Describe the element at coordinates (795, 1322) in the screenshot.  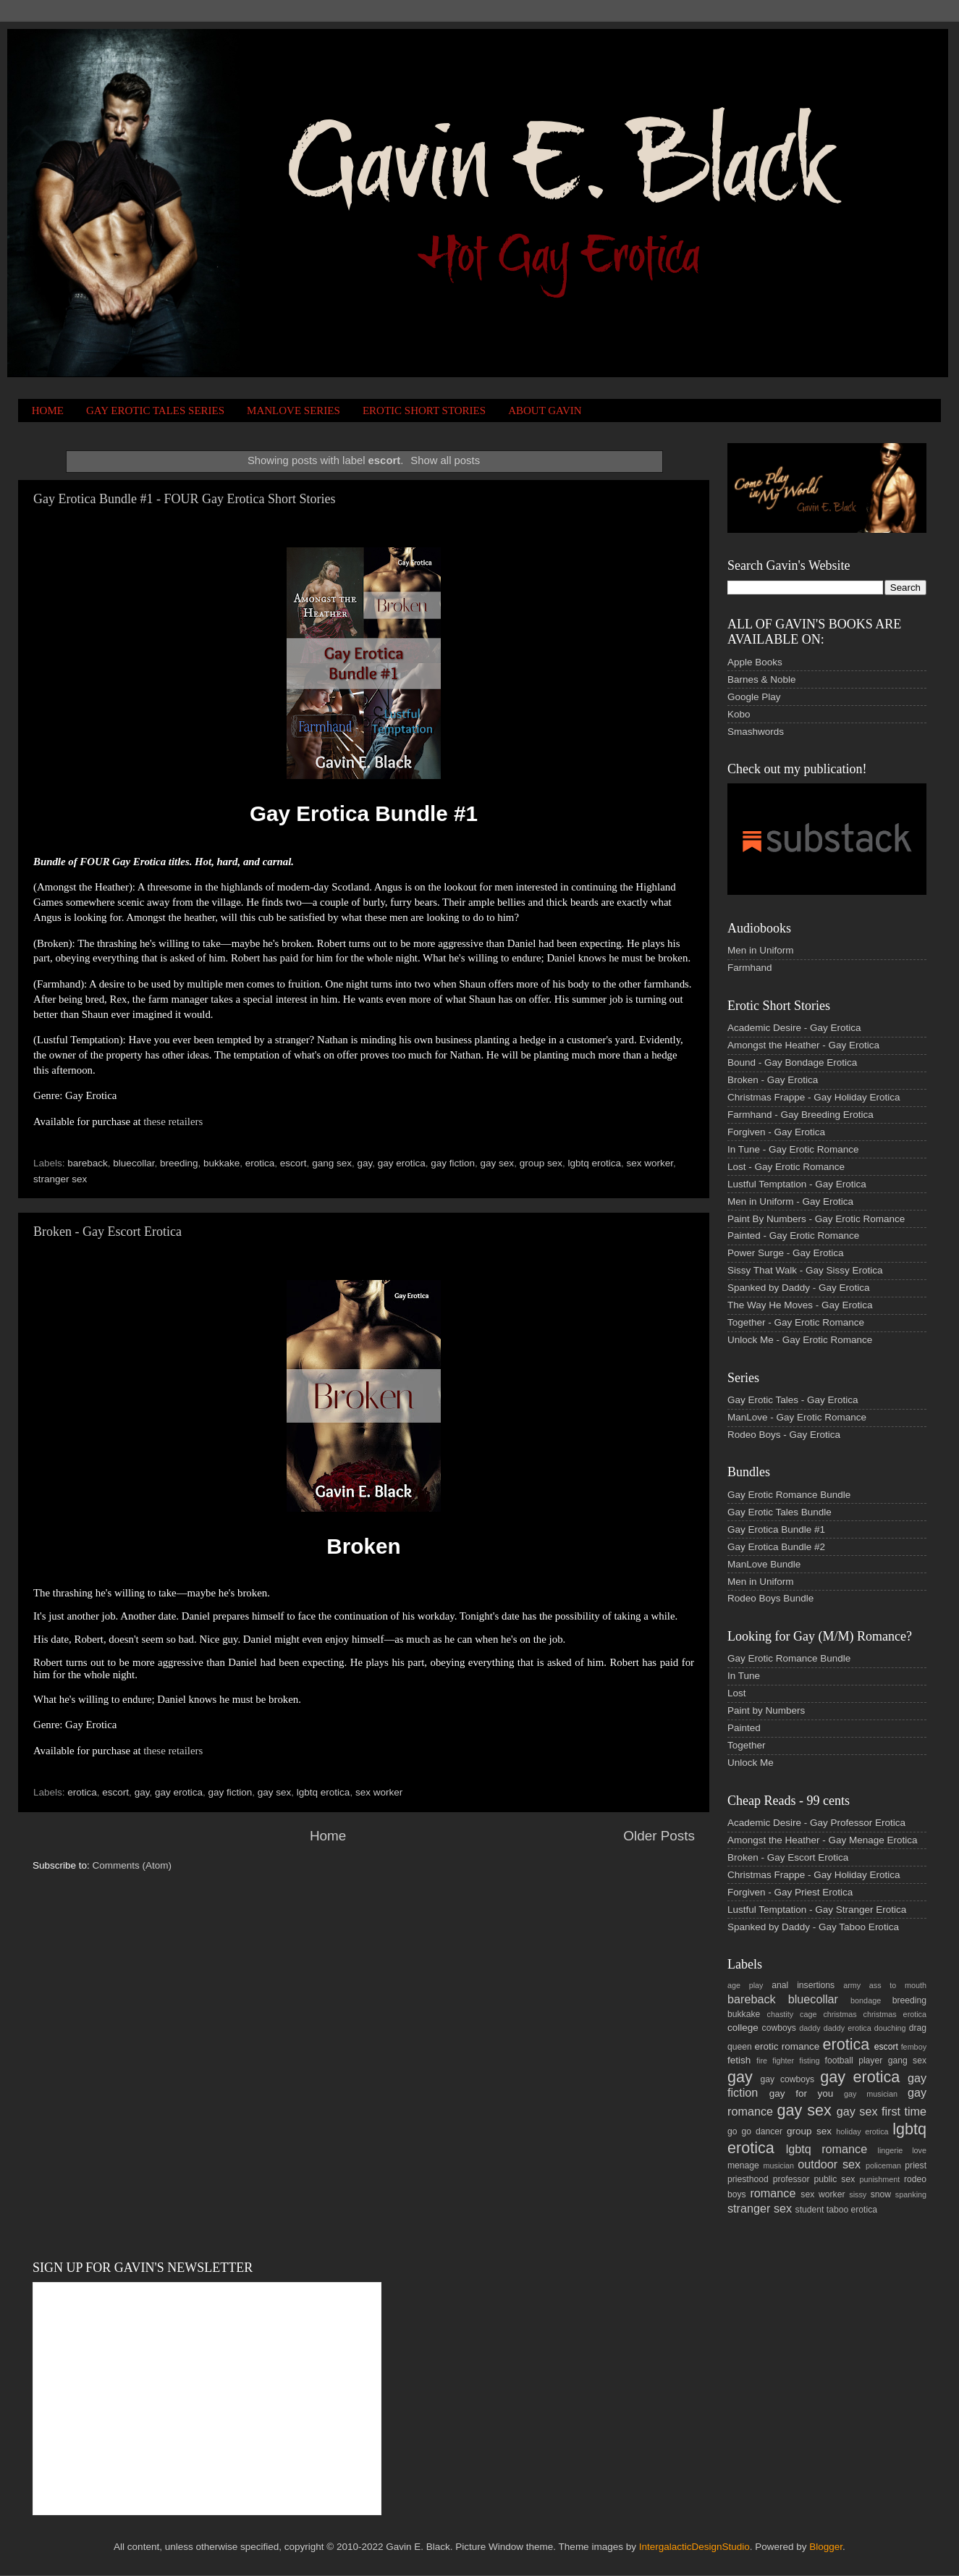
I see `Together - Gay Erotic Romance` at that location.